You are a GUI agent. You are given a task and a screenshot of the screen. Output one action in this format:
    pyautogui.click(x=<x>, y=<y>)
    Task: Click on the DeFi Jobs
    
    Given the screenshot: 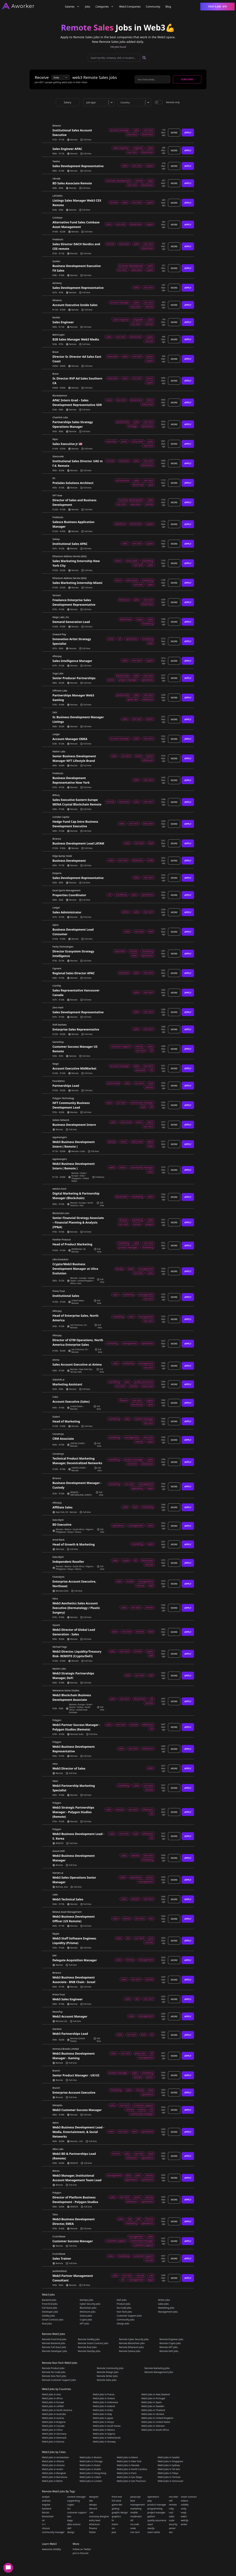 What is the action you would take?
    pyautogui.click(x=122, y=2299)
    